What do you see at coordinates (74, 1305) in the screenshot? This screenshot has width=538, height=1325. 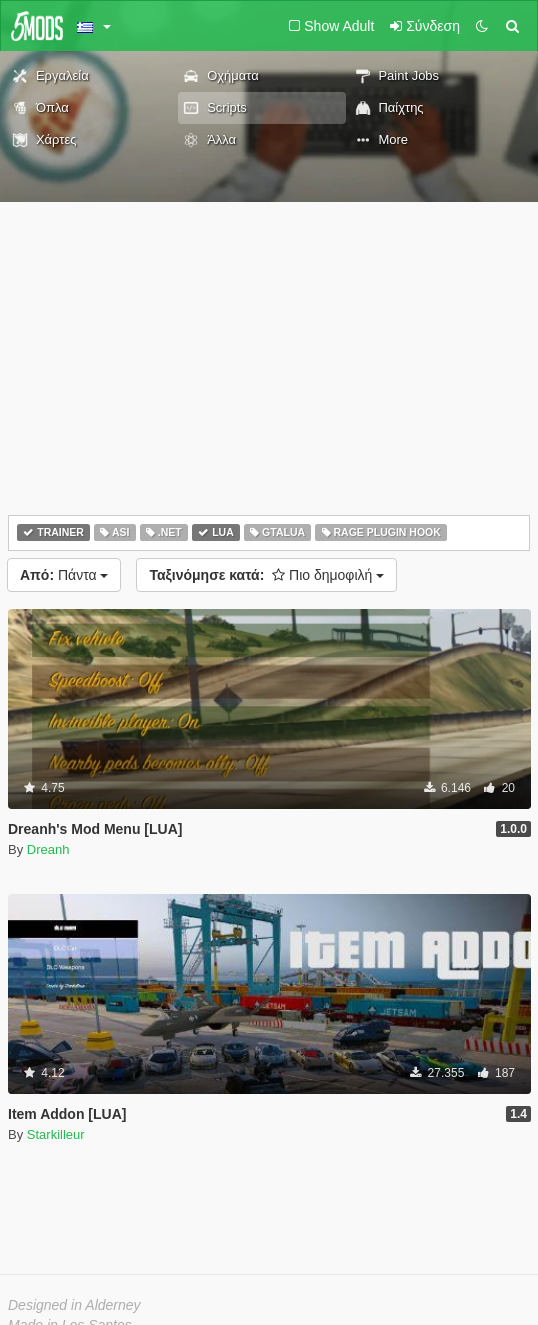 I see `Designed in Alderney` at bounding box center [74, 1305].